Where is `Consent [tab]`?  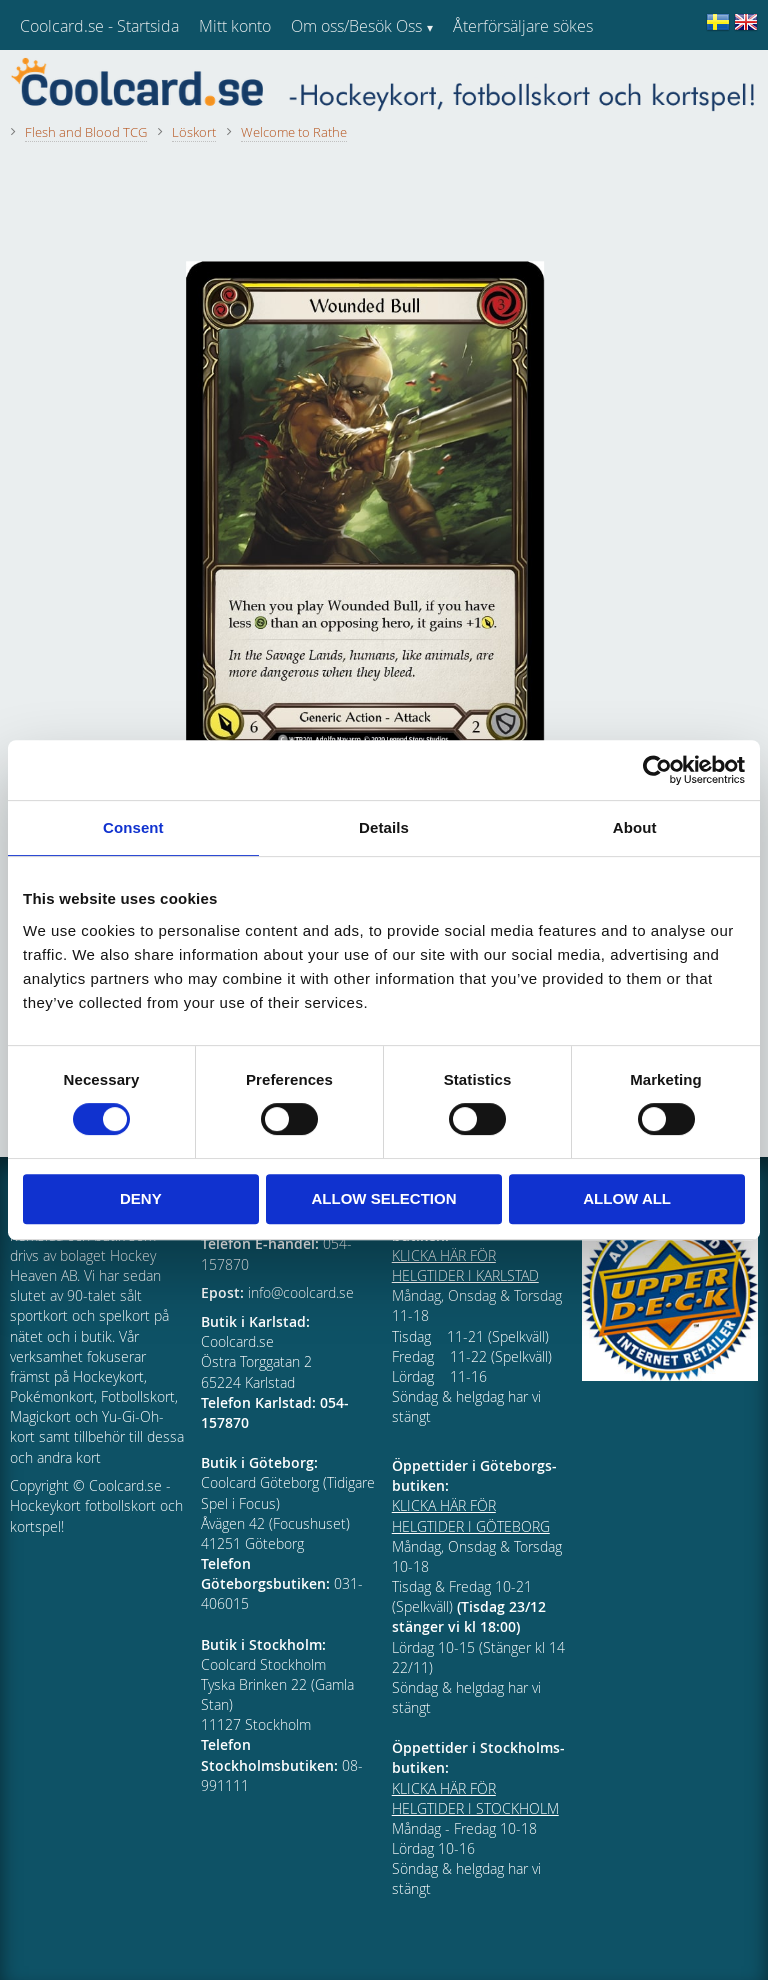
Consent [tab] is located at coordinates (133, 827).